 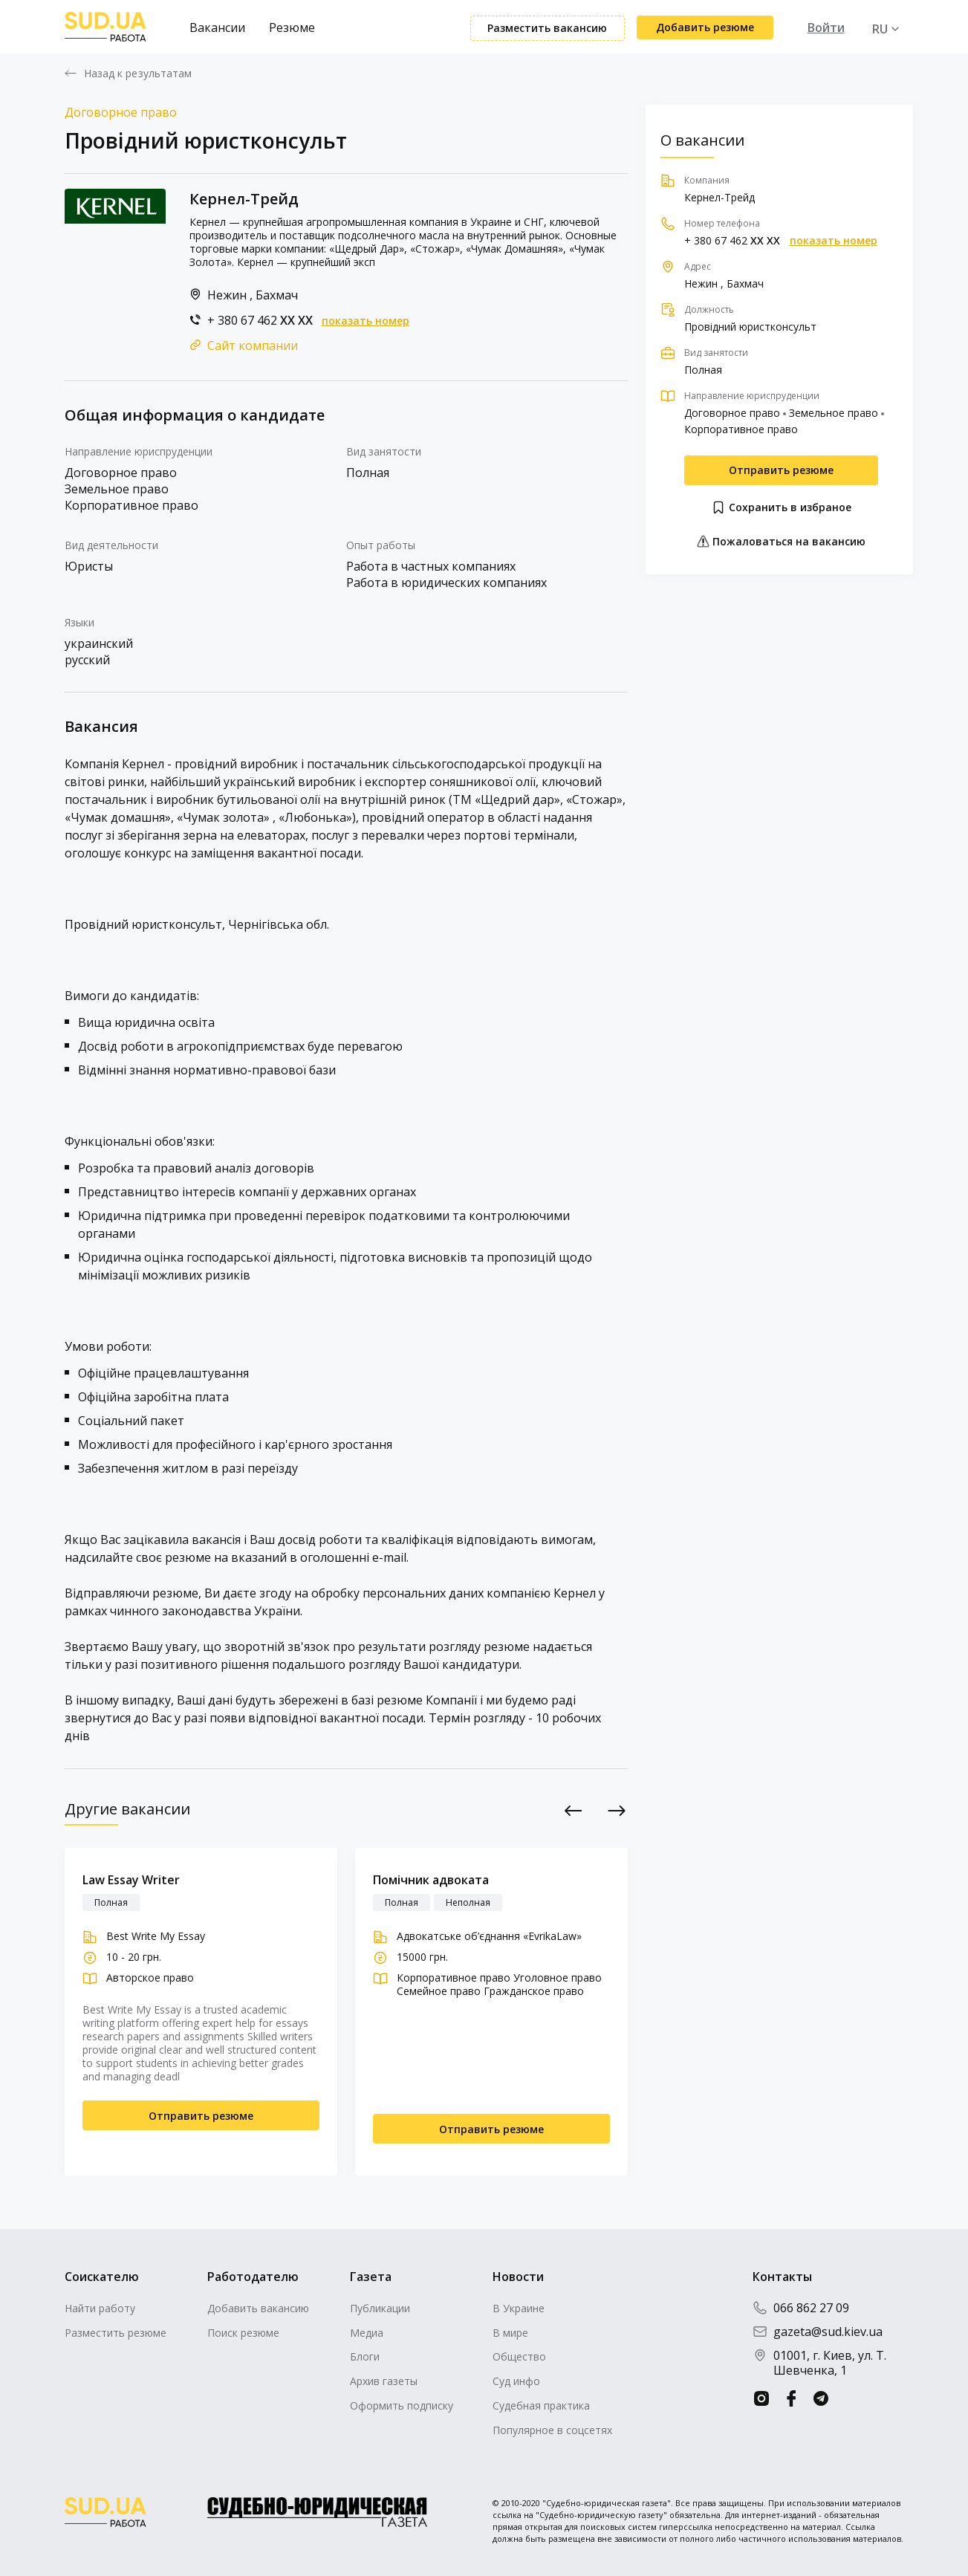 I want to click on Резюме, so click(x=292, y=27).